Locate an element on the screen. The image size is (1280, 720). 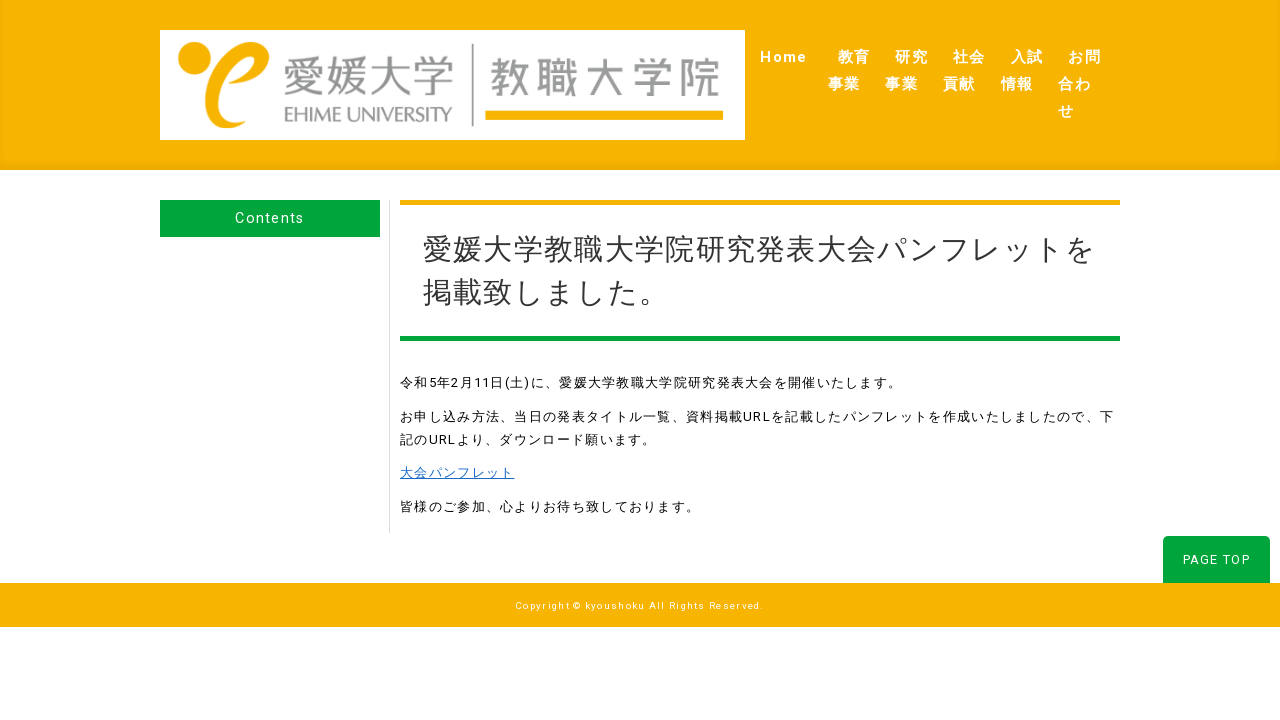
教育事業 is located at coordinates (692, 61).